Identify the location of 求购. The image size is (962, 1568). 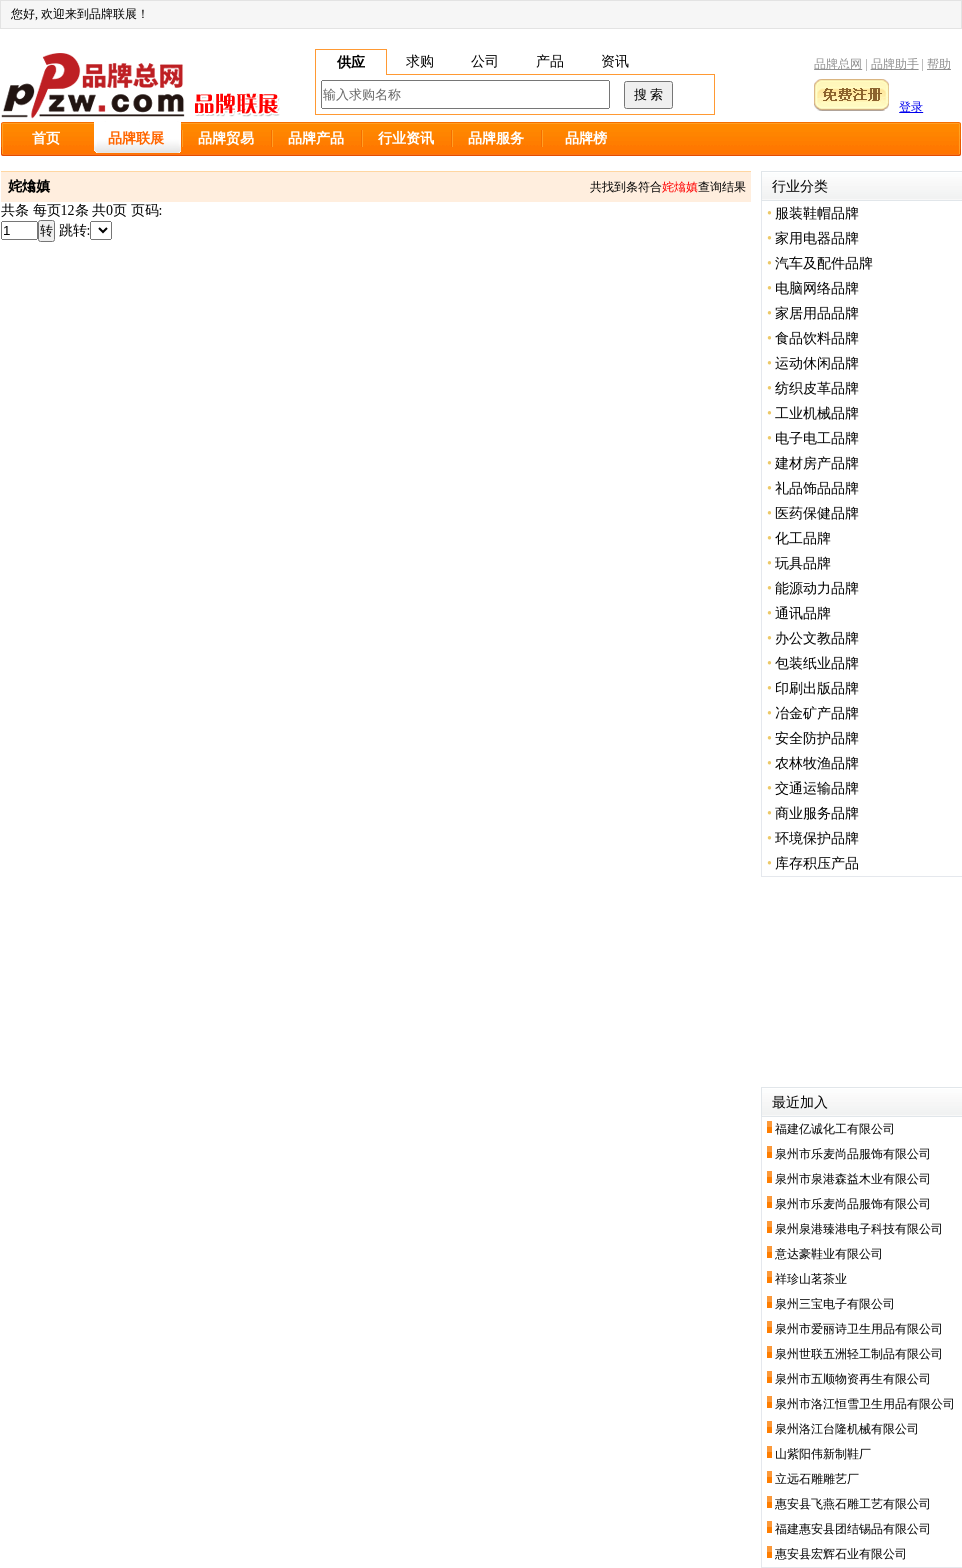
(420, 61).